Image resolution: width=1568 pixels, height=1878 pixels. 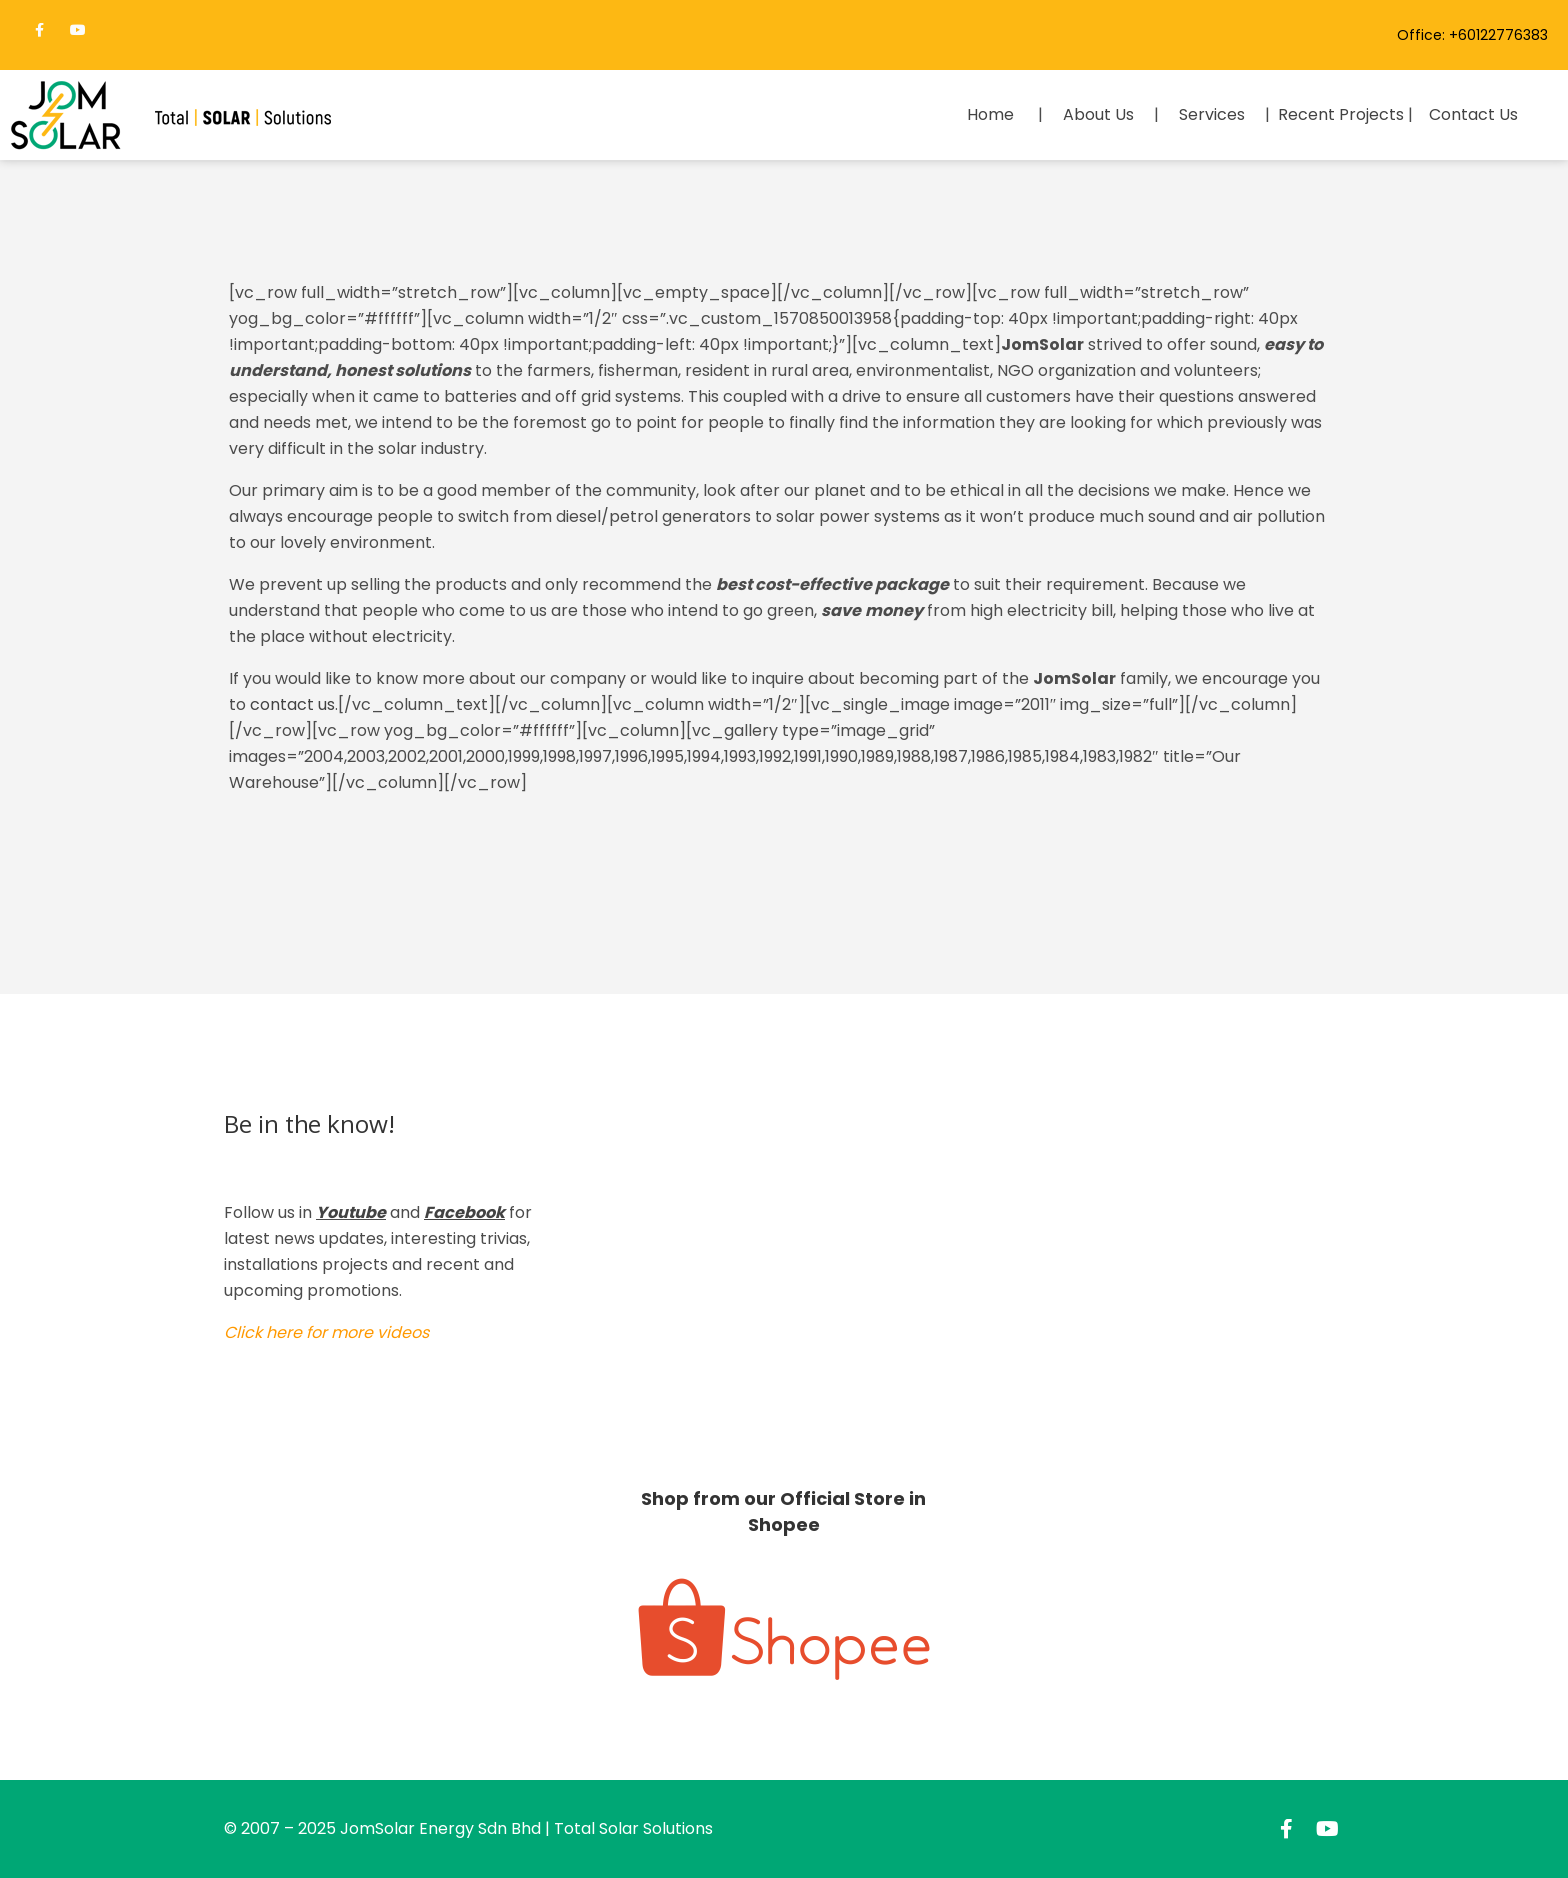 I want to click on Services, so click(x=1212, y=114).